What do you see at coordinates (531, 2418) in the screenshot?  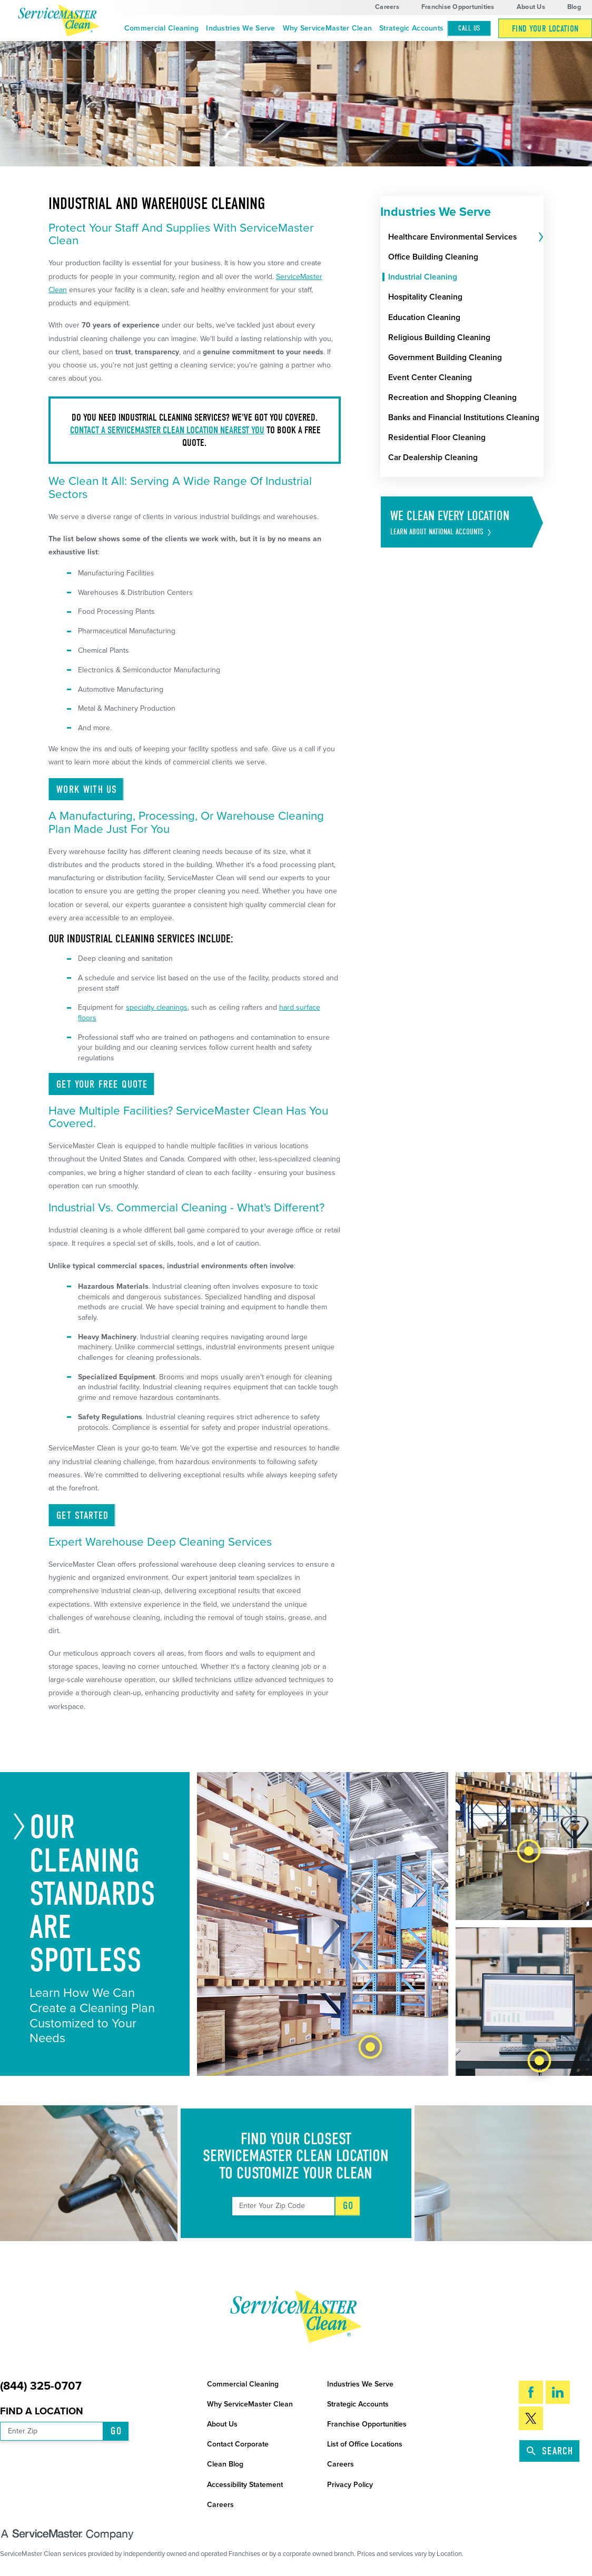 I see `[Twitter]` at bounding box center [531, 2418].